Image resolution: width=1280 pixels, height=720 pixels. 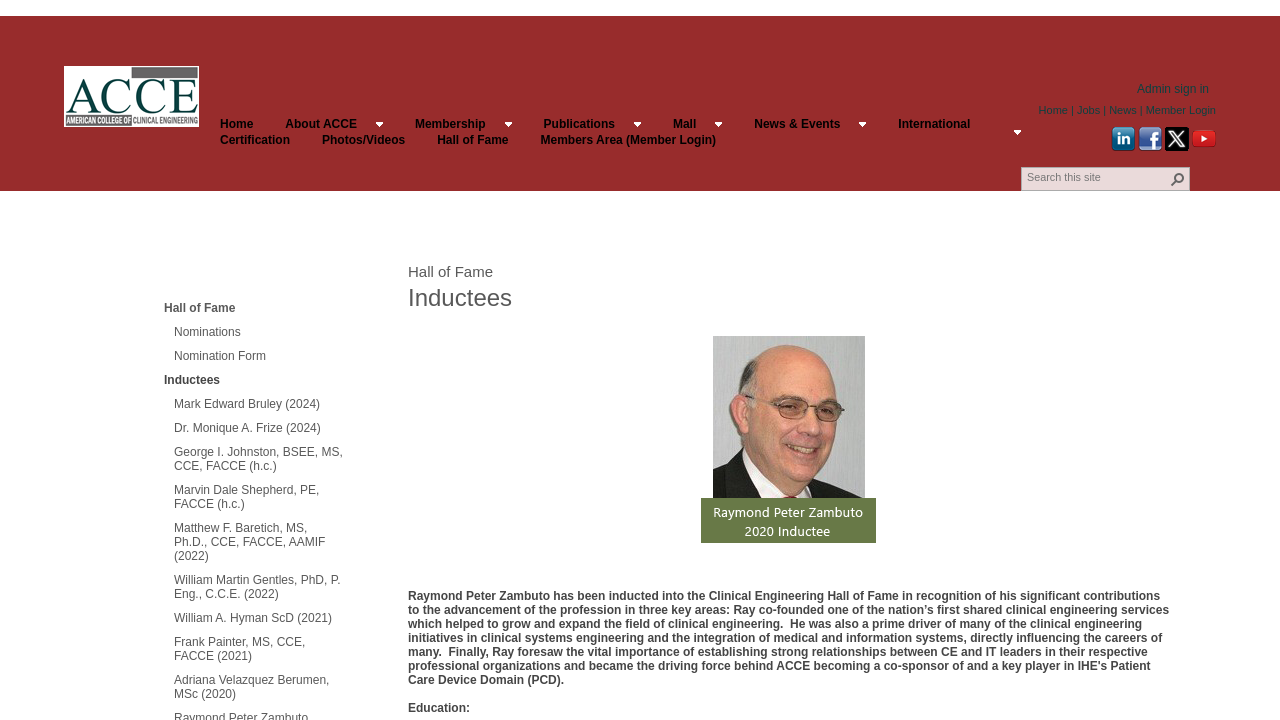 What do you see at coordinates (1088, 110) in the screenshot?
I see `Jobs` at bounding box center [1088, 110].